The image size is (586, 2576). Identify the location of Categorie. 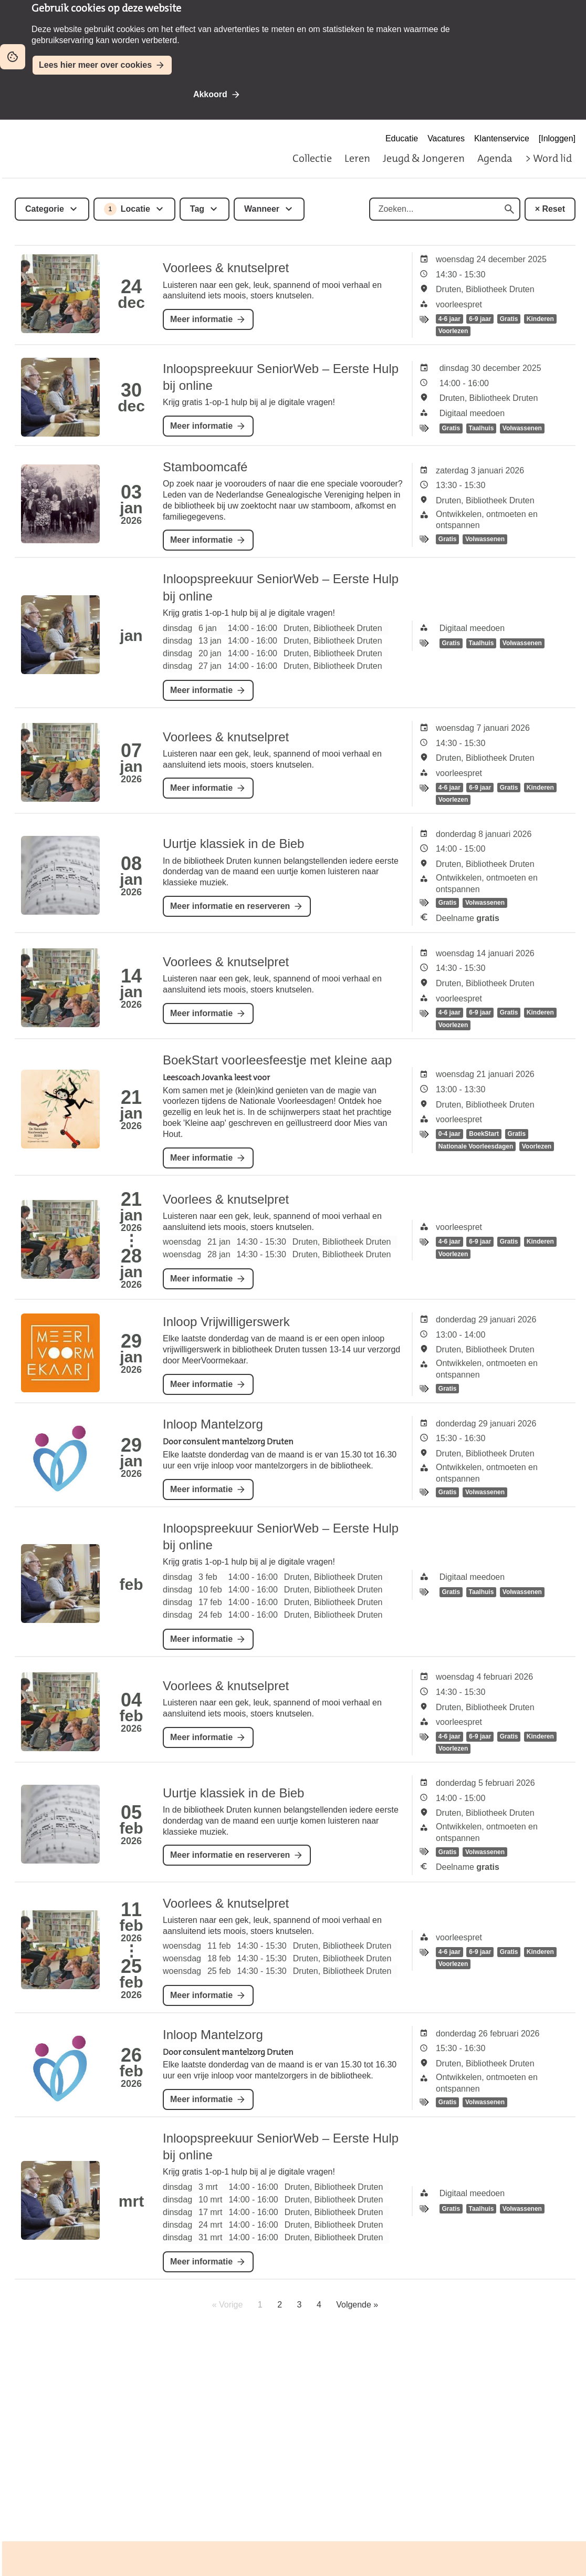
(44, 208).